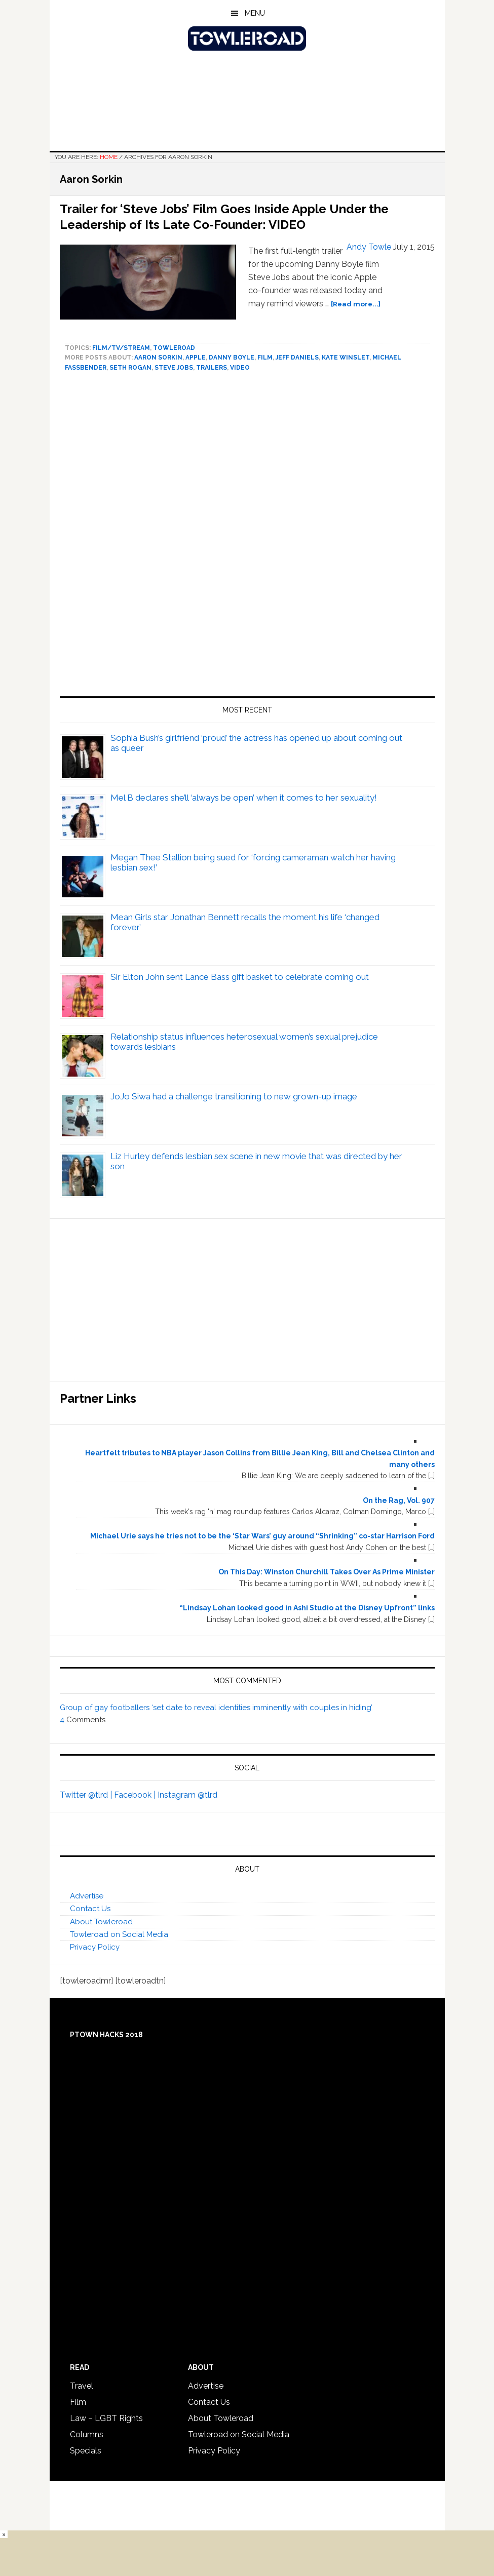 The width and height of the screenshot is (494, 2576). What do you see at coordinates (211, 367) in the screenshot?
I see `Trailers` at bounding box center [211, 367].